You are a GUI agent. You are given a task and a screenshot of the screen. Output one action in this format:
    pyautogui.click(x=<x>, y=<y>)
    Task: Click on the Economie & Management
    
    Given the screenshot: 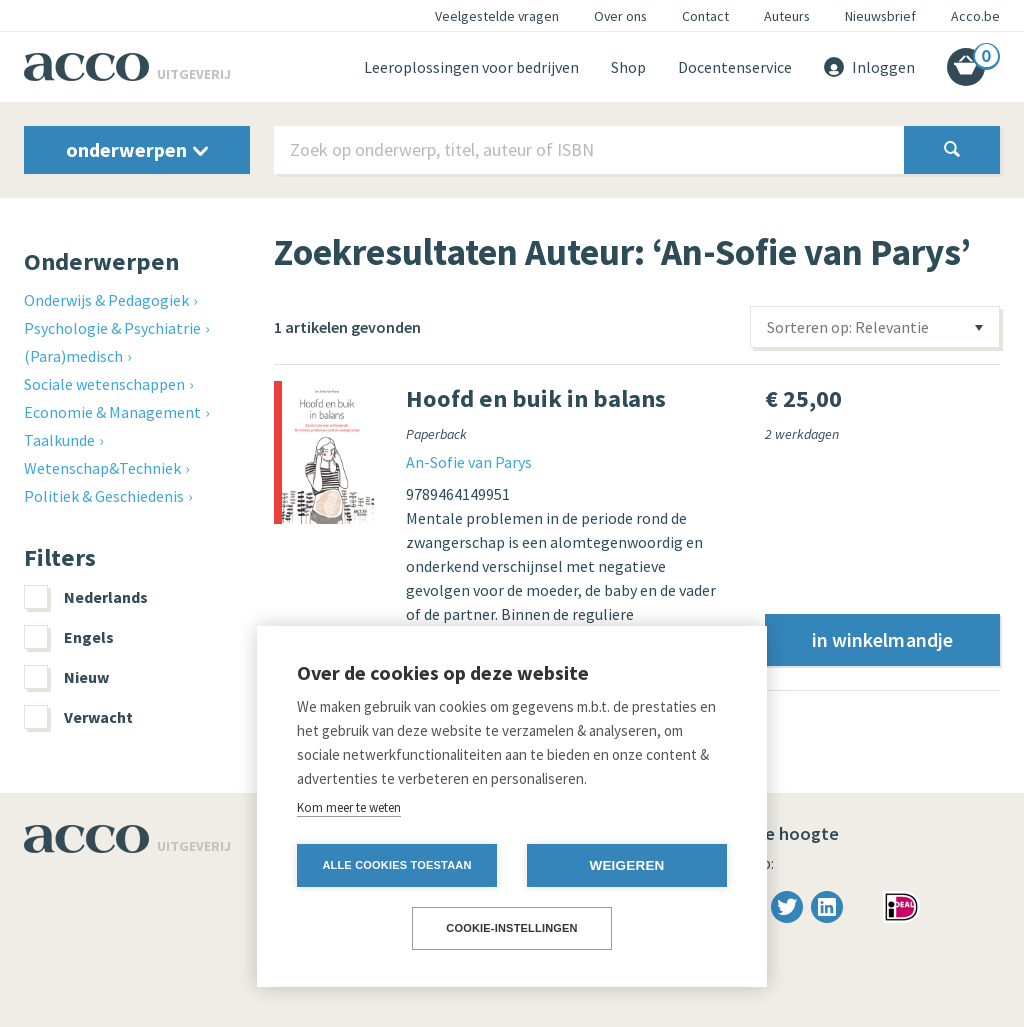 What is the action you would take?
    pyautogui.click(x=112, y=412)
    